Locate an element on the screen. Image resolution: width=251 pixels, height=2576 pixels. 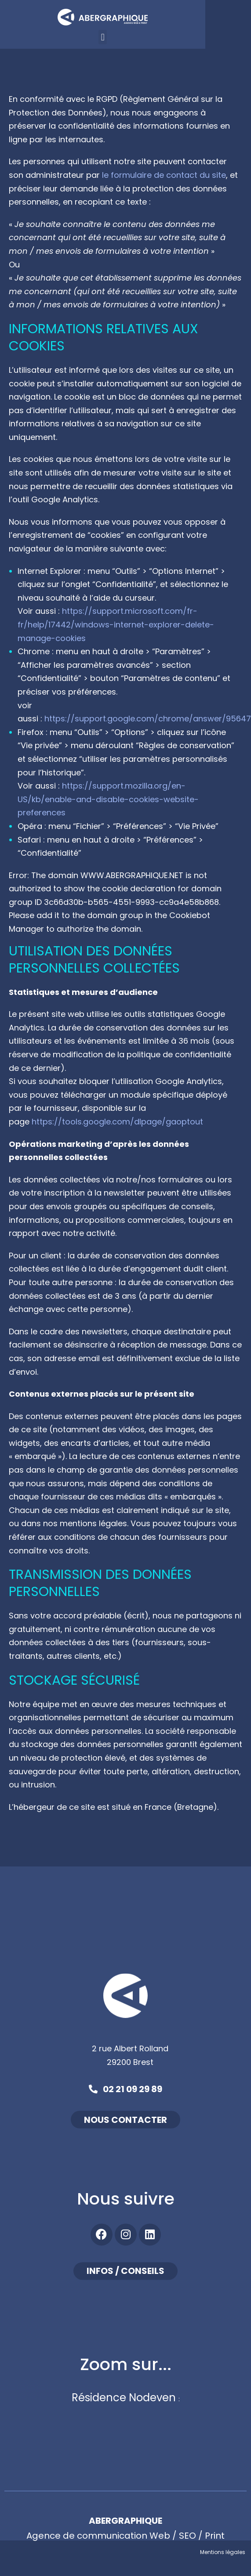
https://support.mozilla.org/en-US/kb/enable-and-disable-cookies-website-preferences is located at coordinates (108, 799).